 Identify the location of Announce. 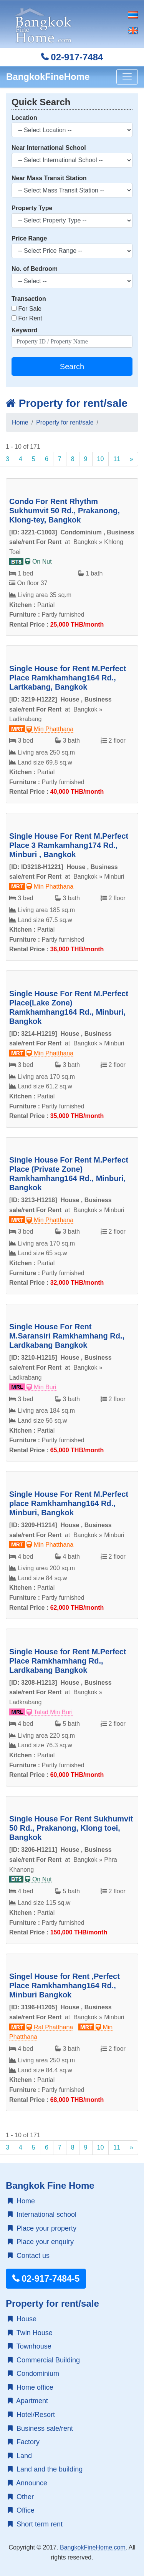
(27, 2483).